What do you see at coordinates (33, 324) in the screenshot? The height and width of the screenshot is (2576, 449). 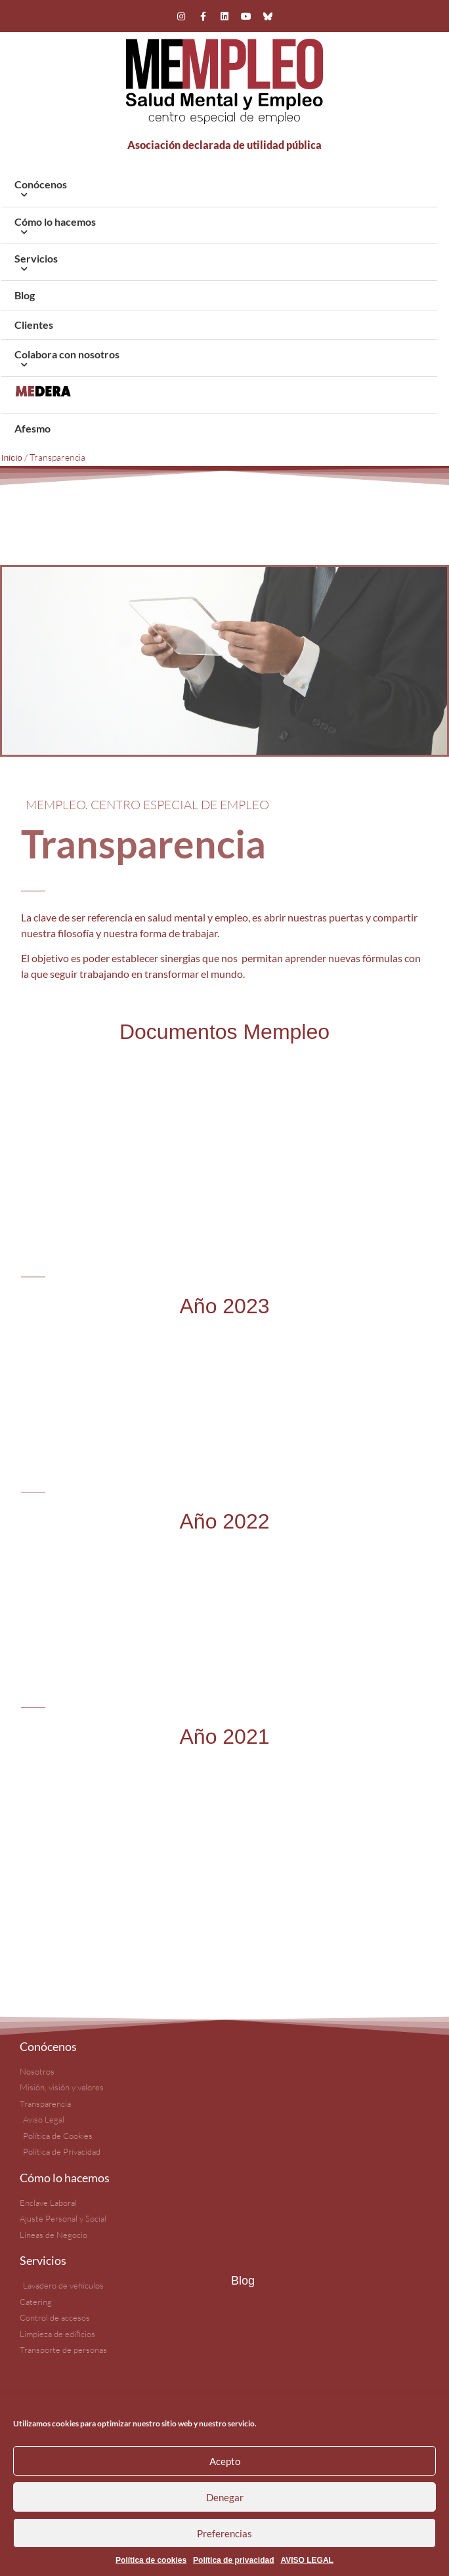 I see `Clientes` at bounding box center [33, 324].